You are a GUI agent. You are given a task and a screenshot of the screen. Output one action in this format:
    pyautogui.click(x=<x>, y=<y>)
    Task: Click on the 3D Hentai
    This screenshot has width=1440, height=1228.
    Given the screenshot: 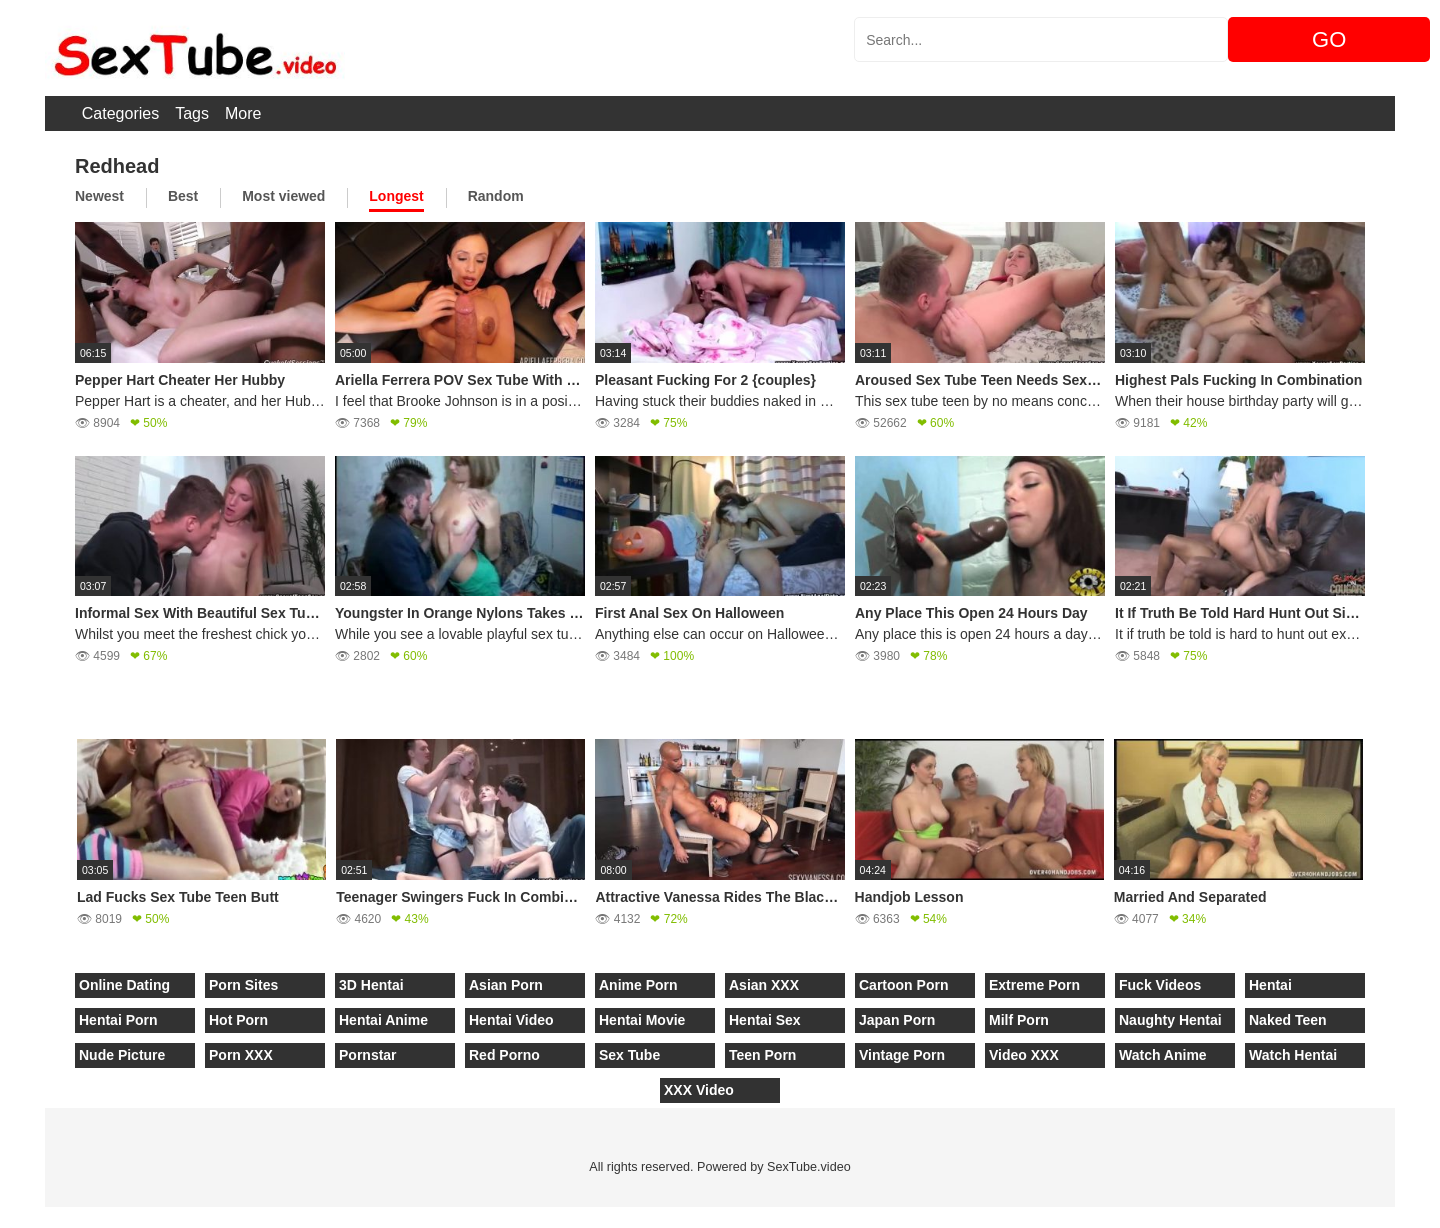 What is the action you would take?
    pyautogui.click(x=371, y=985)
    